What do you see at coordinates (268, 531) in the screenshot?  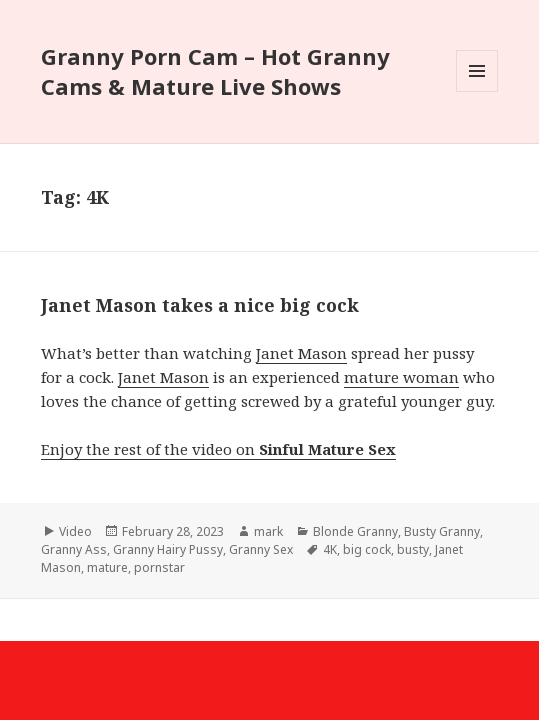 I see `mark` at bounding box center [268, 531].